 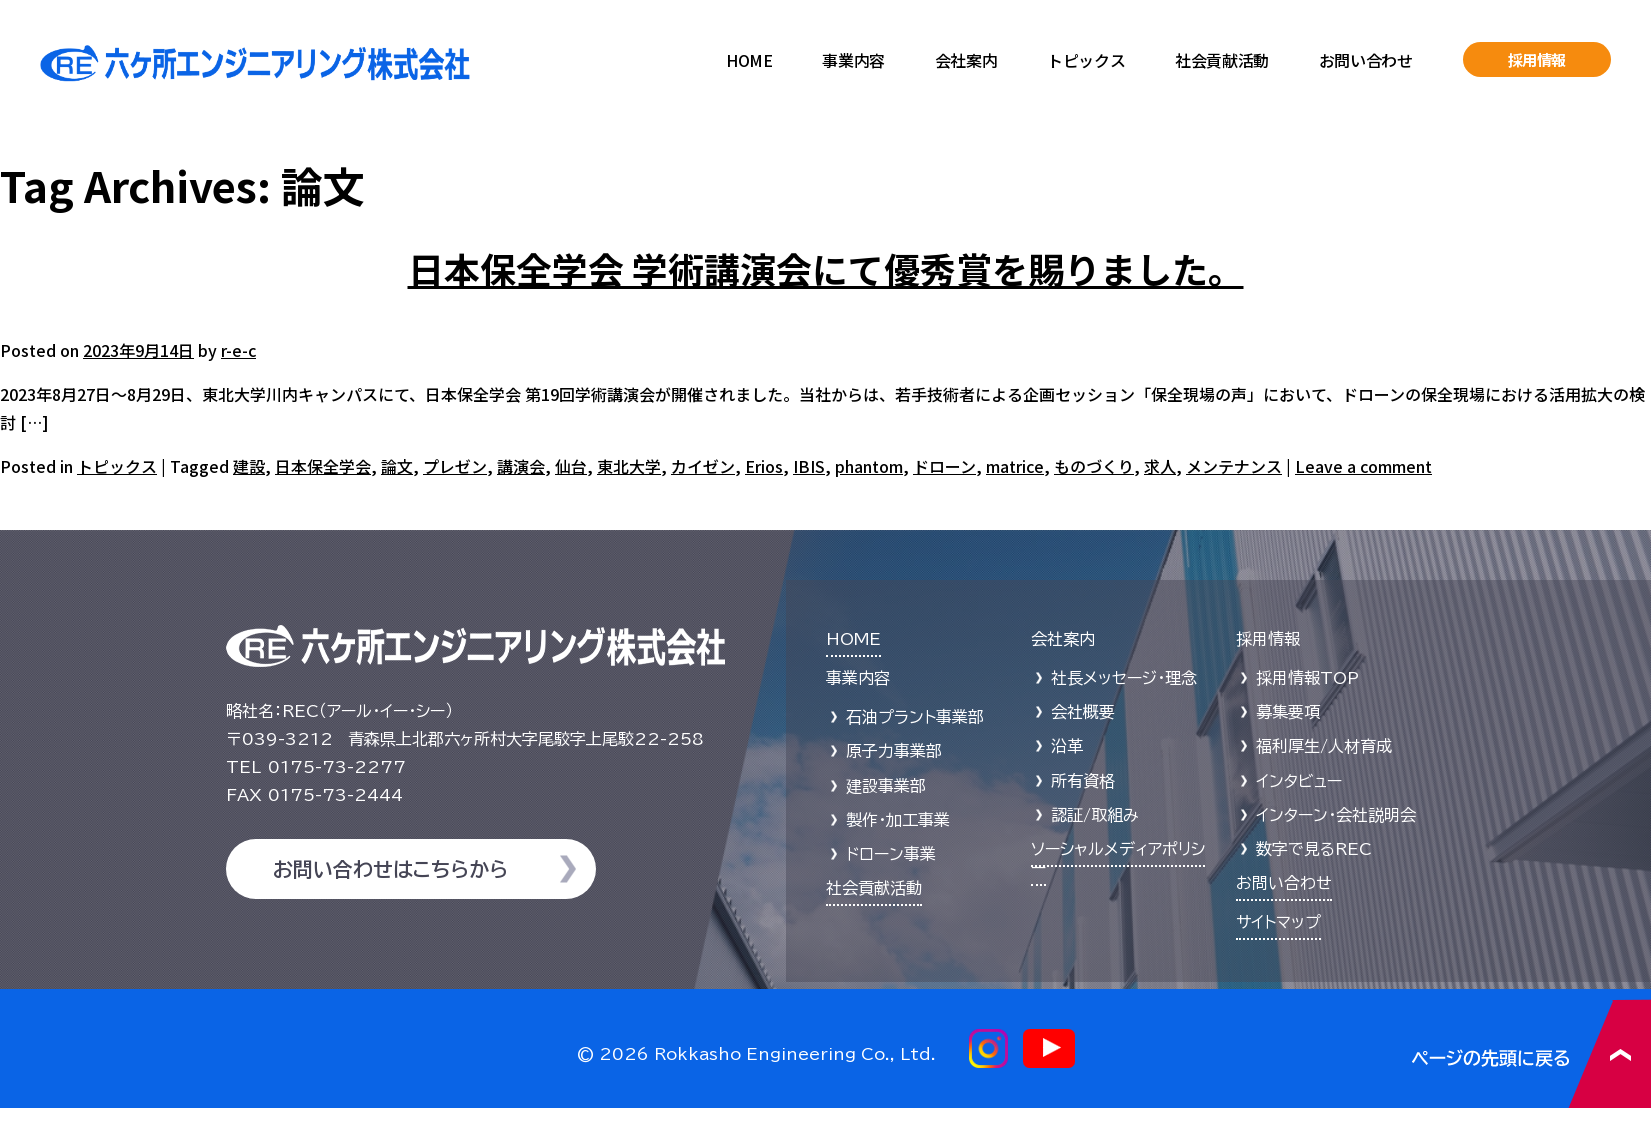 What do you see at coordinates (898, 820) in the screenshot?
I see `製作・加工事業` at bounding box center [898, 820].